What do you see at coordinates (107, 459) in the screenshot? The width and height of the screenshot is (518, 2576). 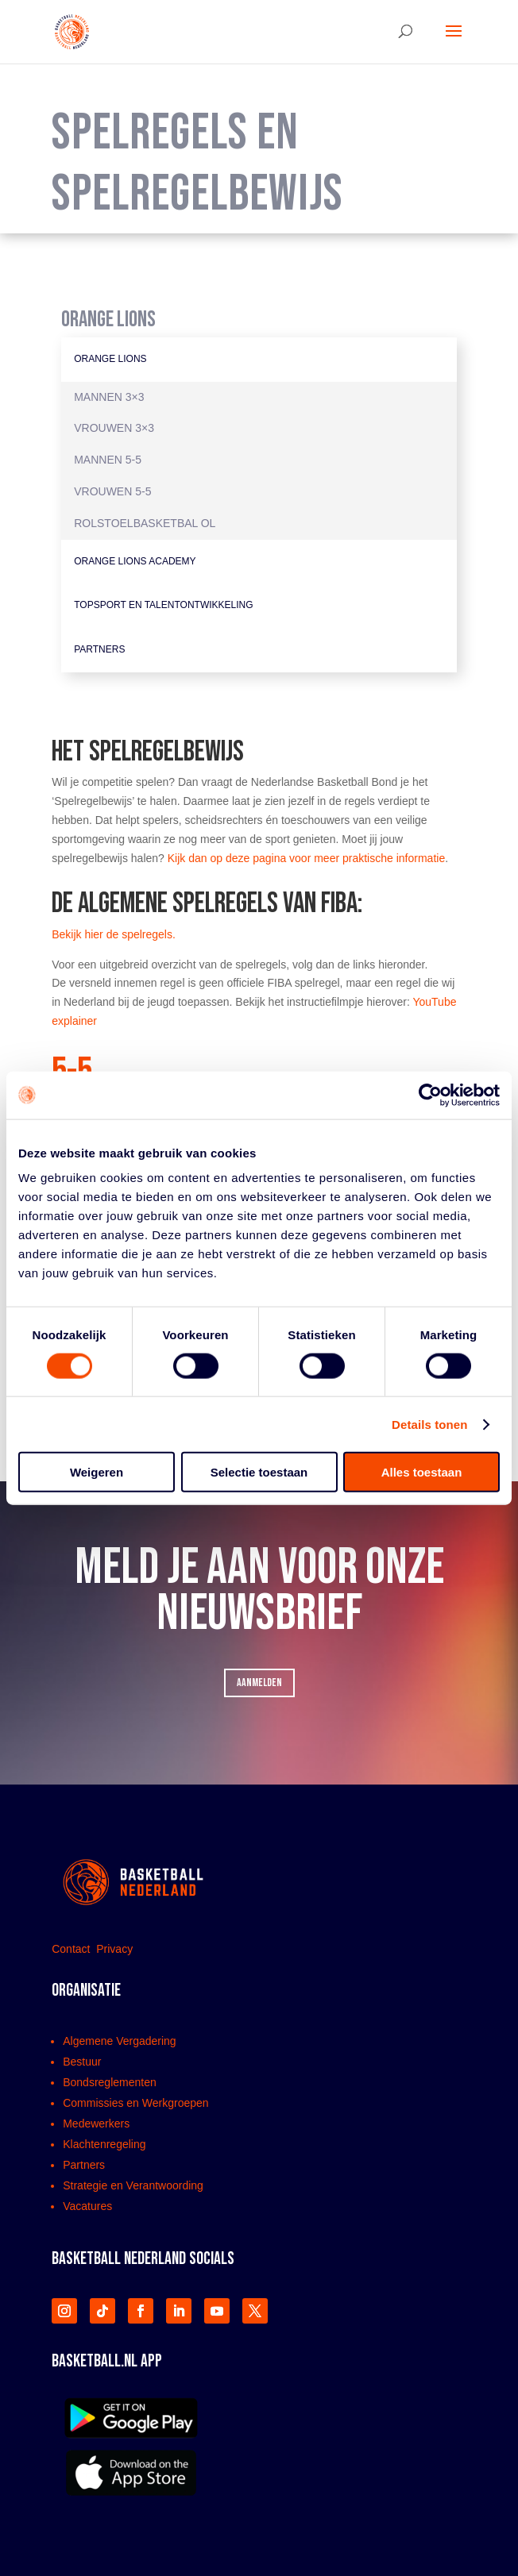 I see `Mannen 5-5` at bounding box center [107, 459].